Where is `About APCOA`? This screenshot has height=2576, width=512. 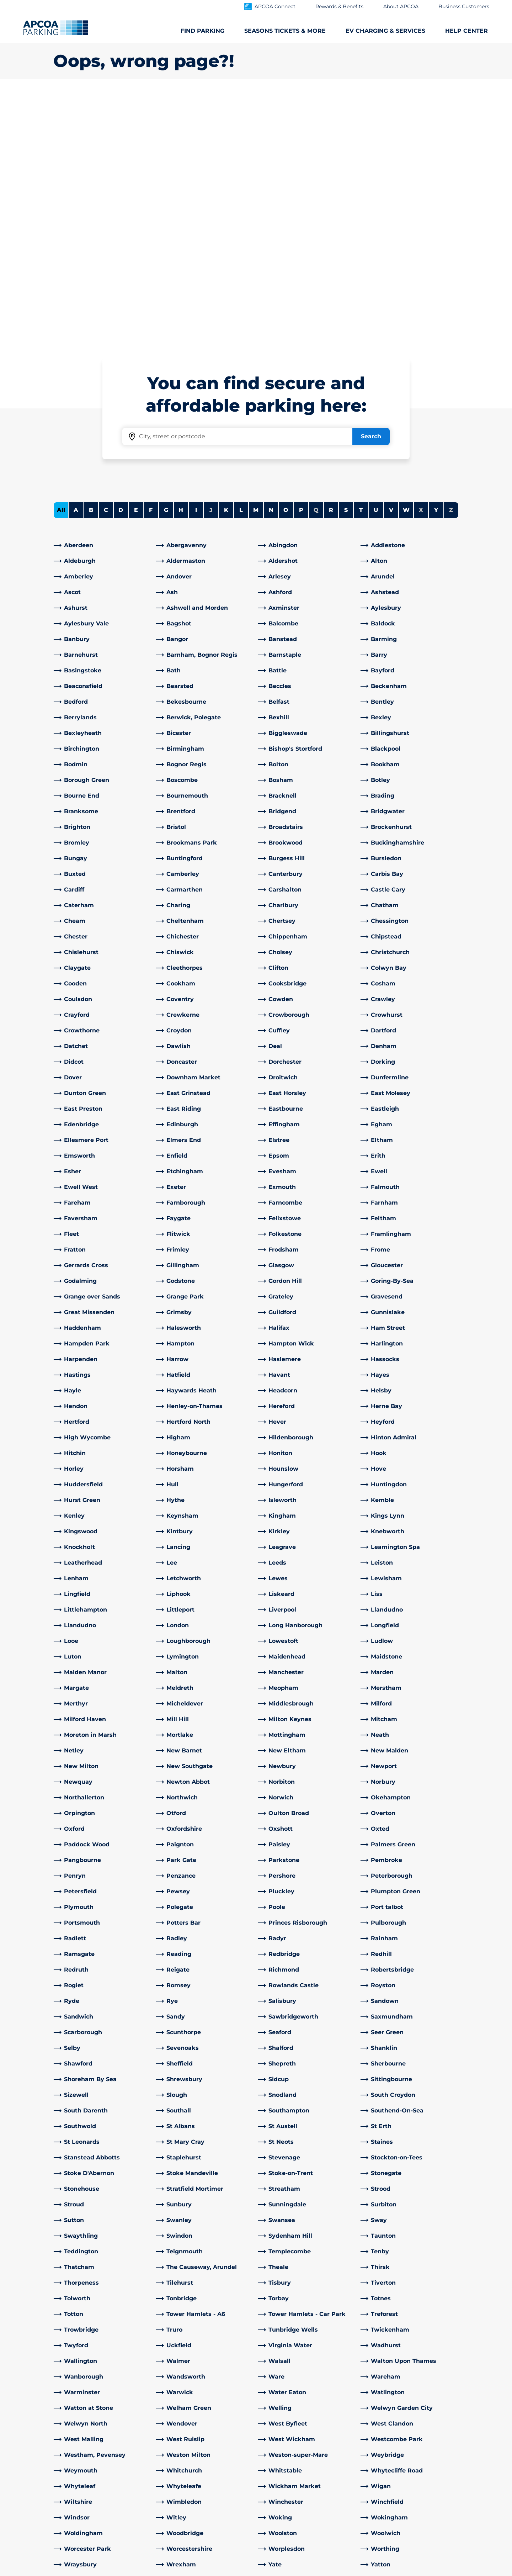
About APCOA is located at coordinates (282, 2429).